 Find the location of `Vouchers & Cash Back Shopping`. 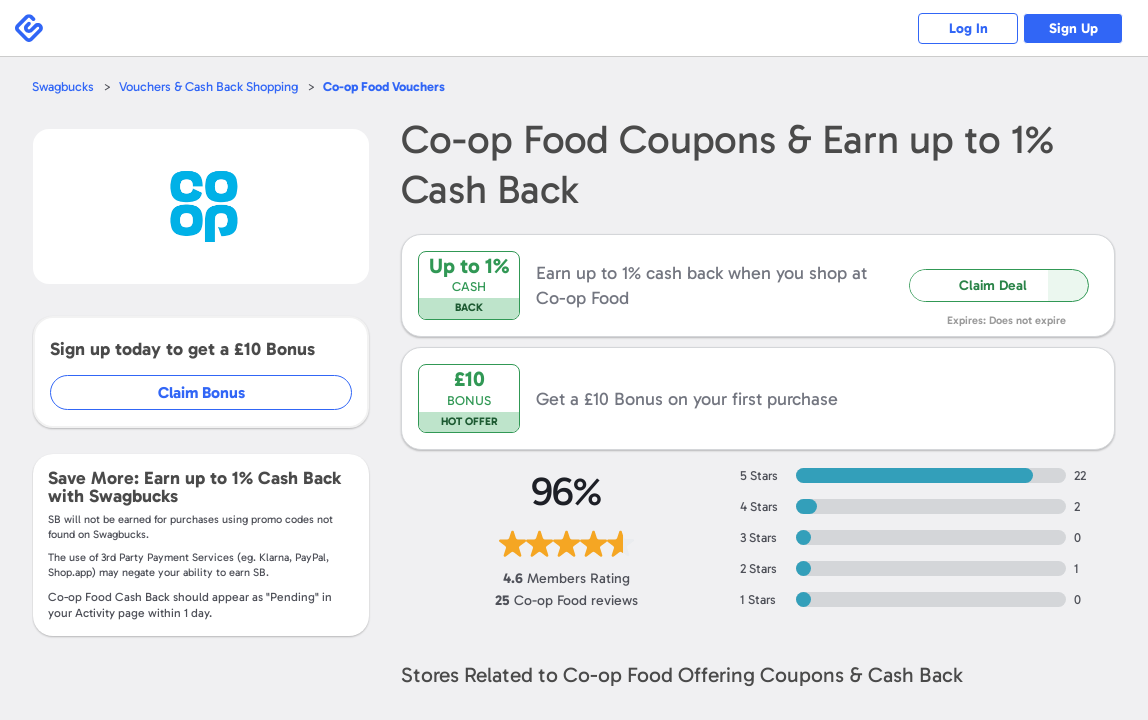

Vouchers & Cash Back Shopping is located at coordinates (208, 86).